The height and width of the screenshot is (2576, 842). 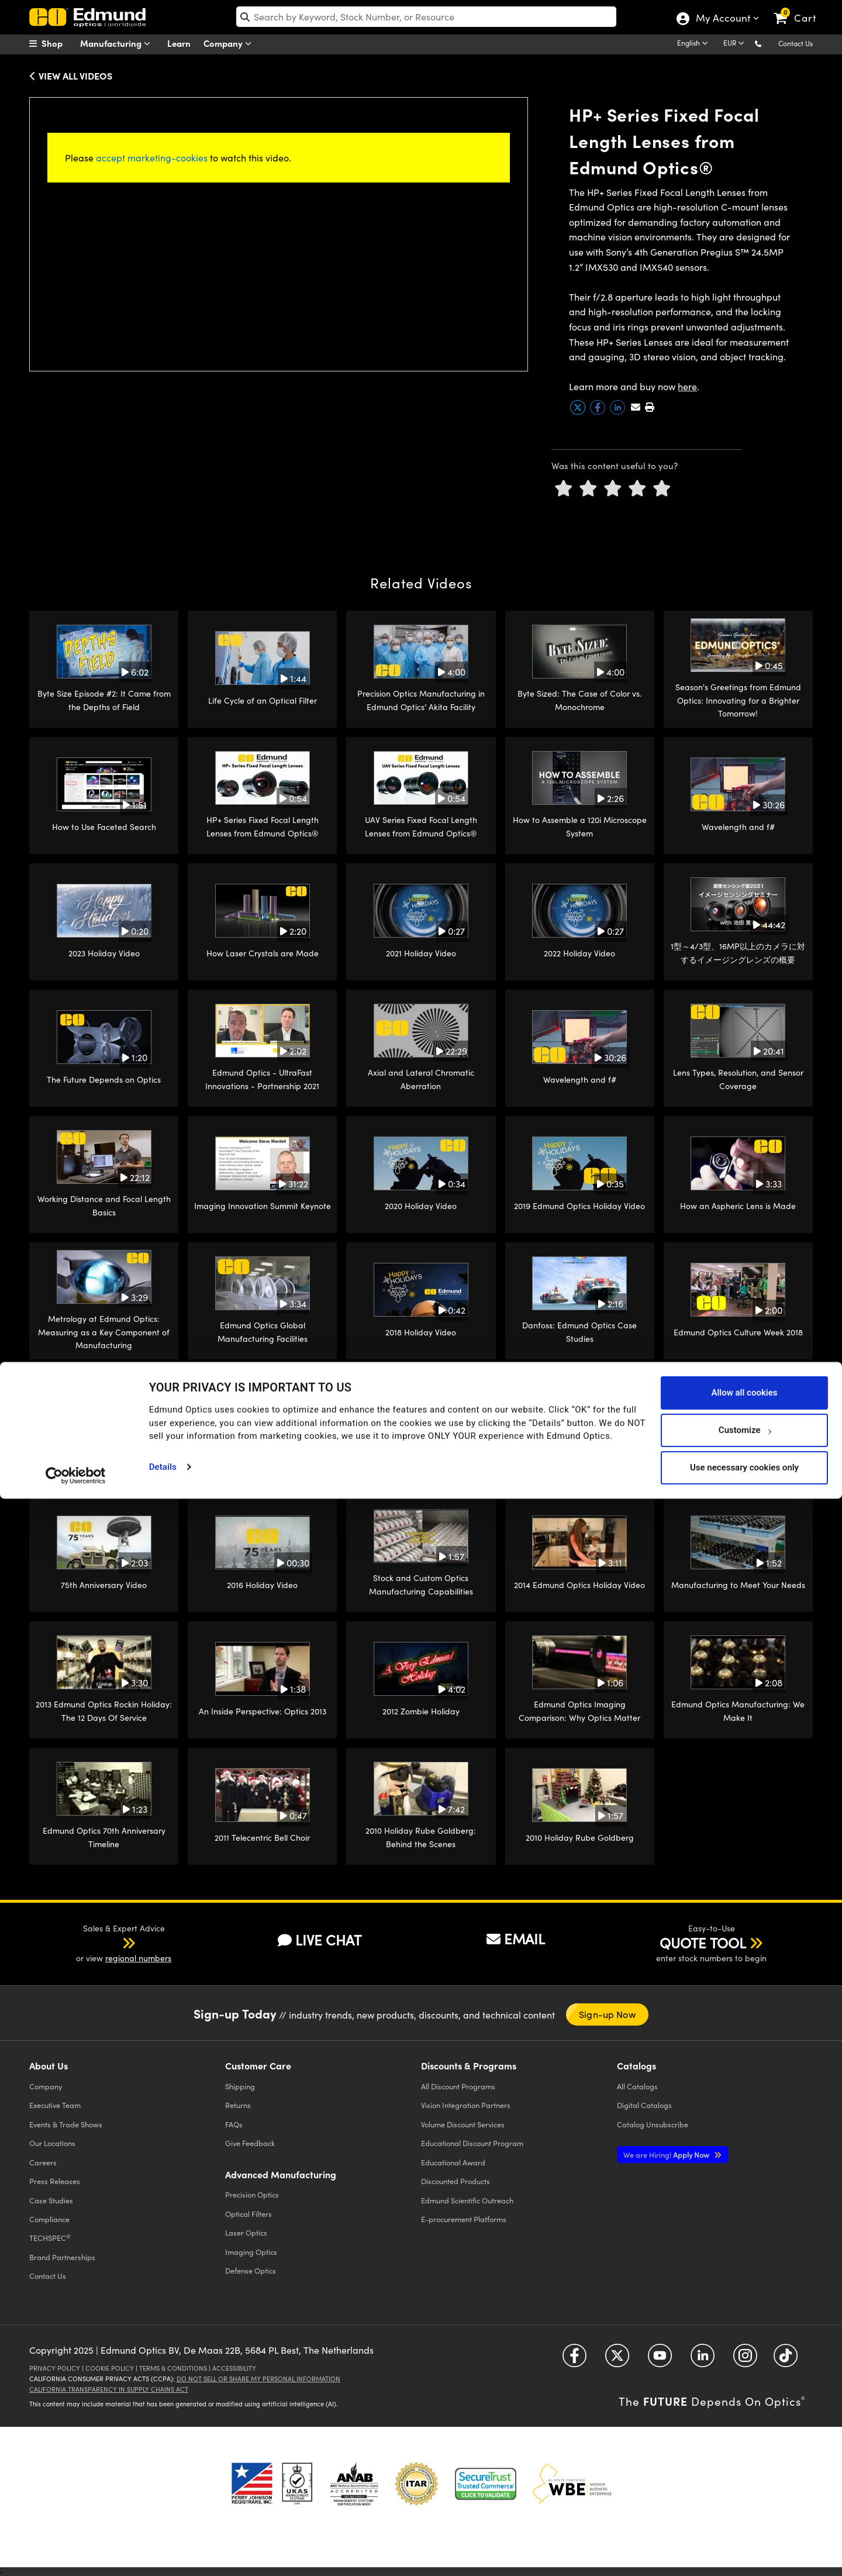 What do you see at coordinates (795, 43) in the screenshot?
I see `Contact Us` at bounding box center [795, 43].